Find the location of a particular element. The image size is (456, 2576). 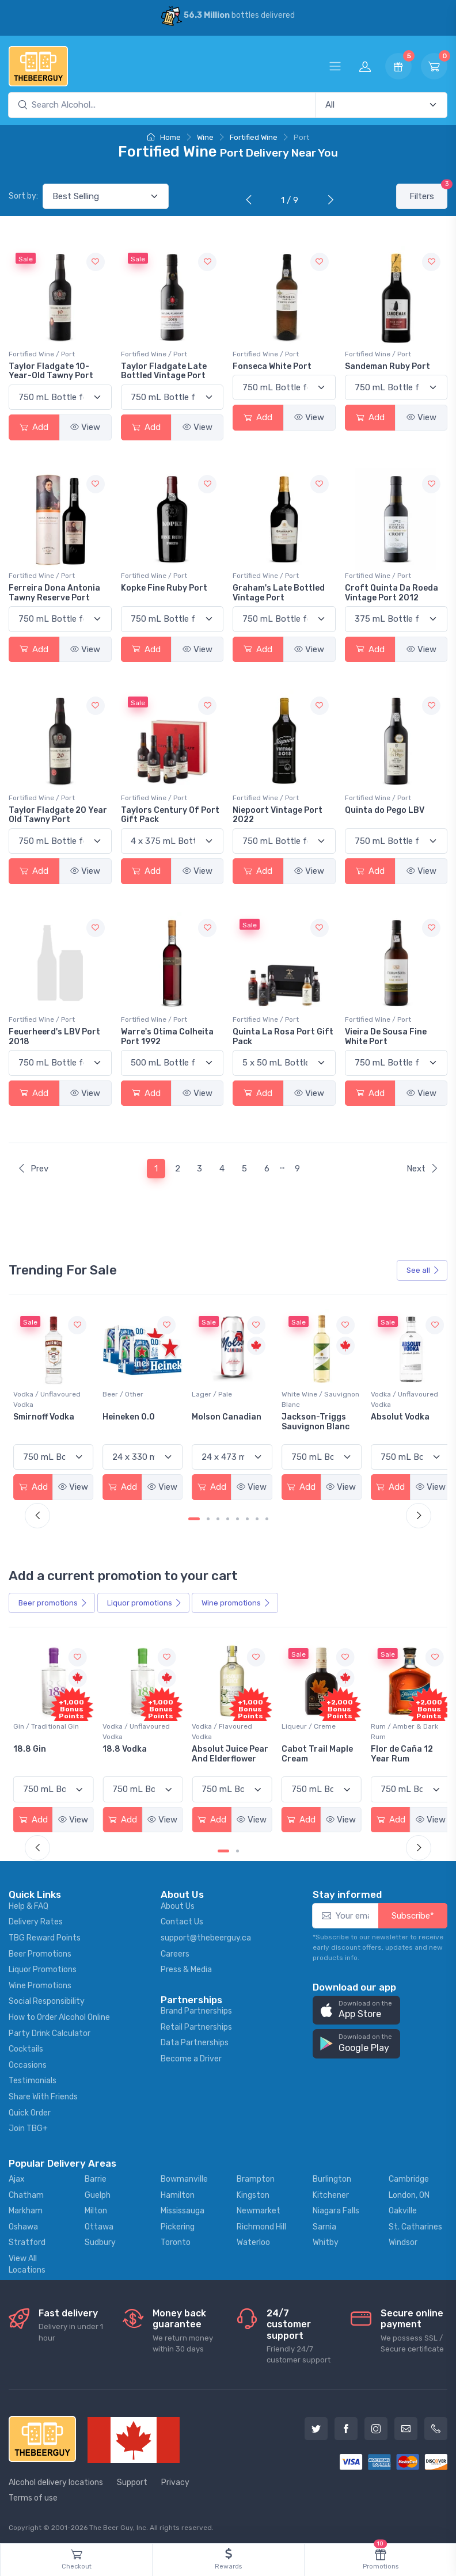

Lager / Pale is located at coordinates (297, 1392).